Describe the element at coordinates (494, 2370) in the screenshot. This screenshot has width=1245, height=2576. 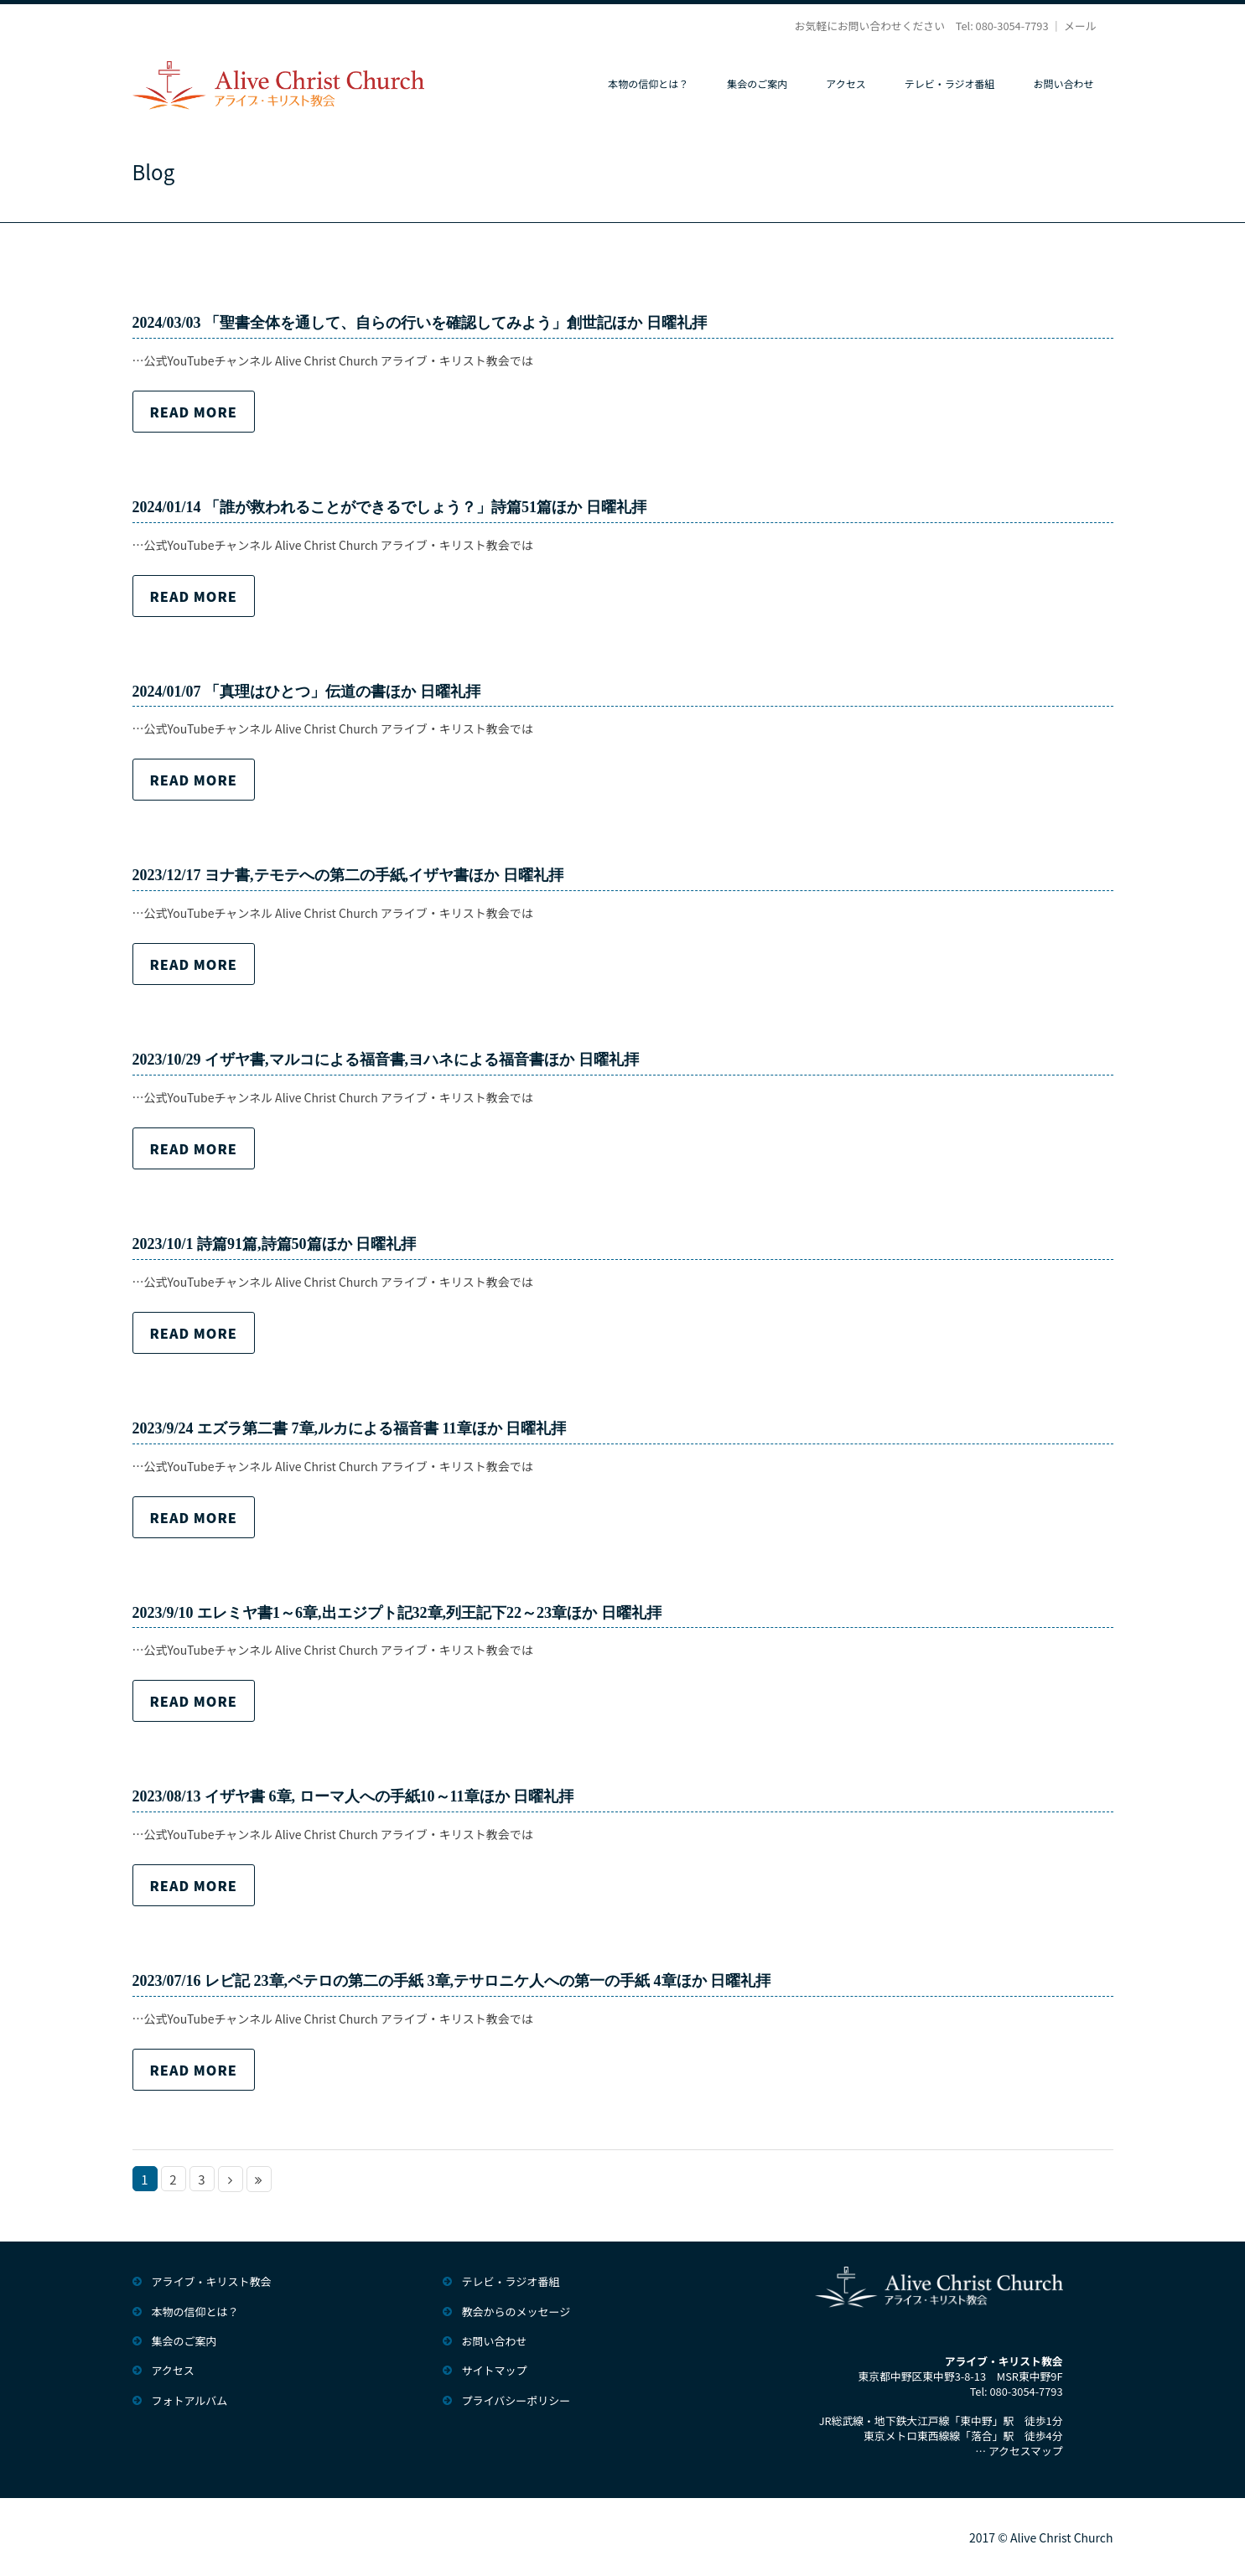
I see `サイトマップ` at that location.